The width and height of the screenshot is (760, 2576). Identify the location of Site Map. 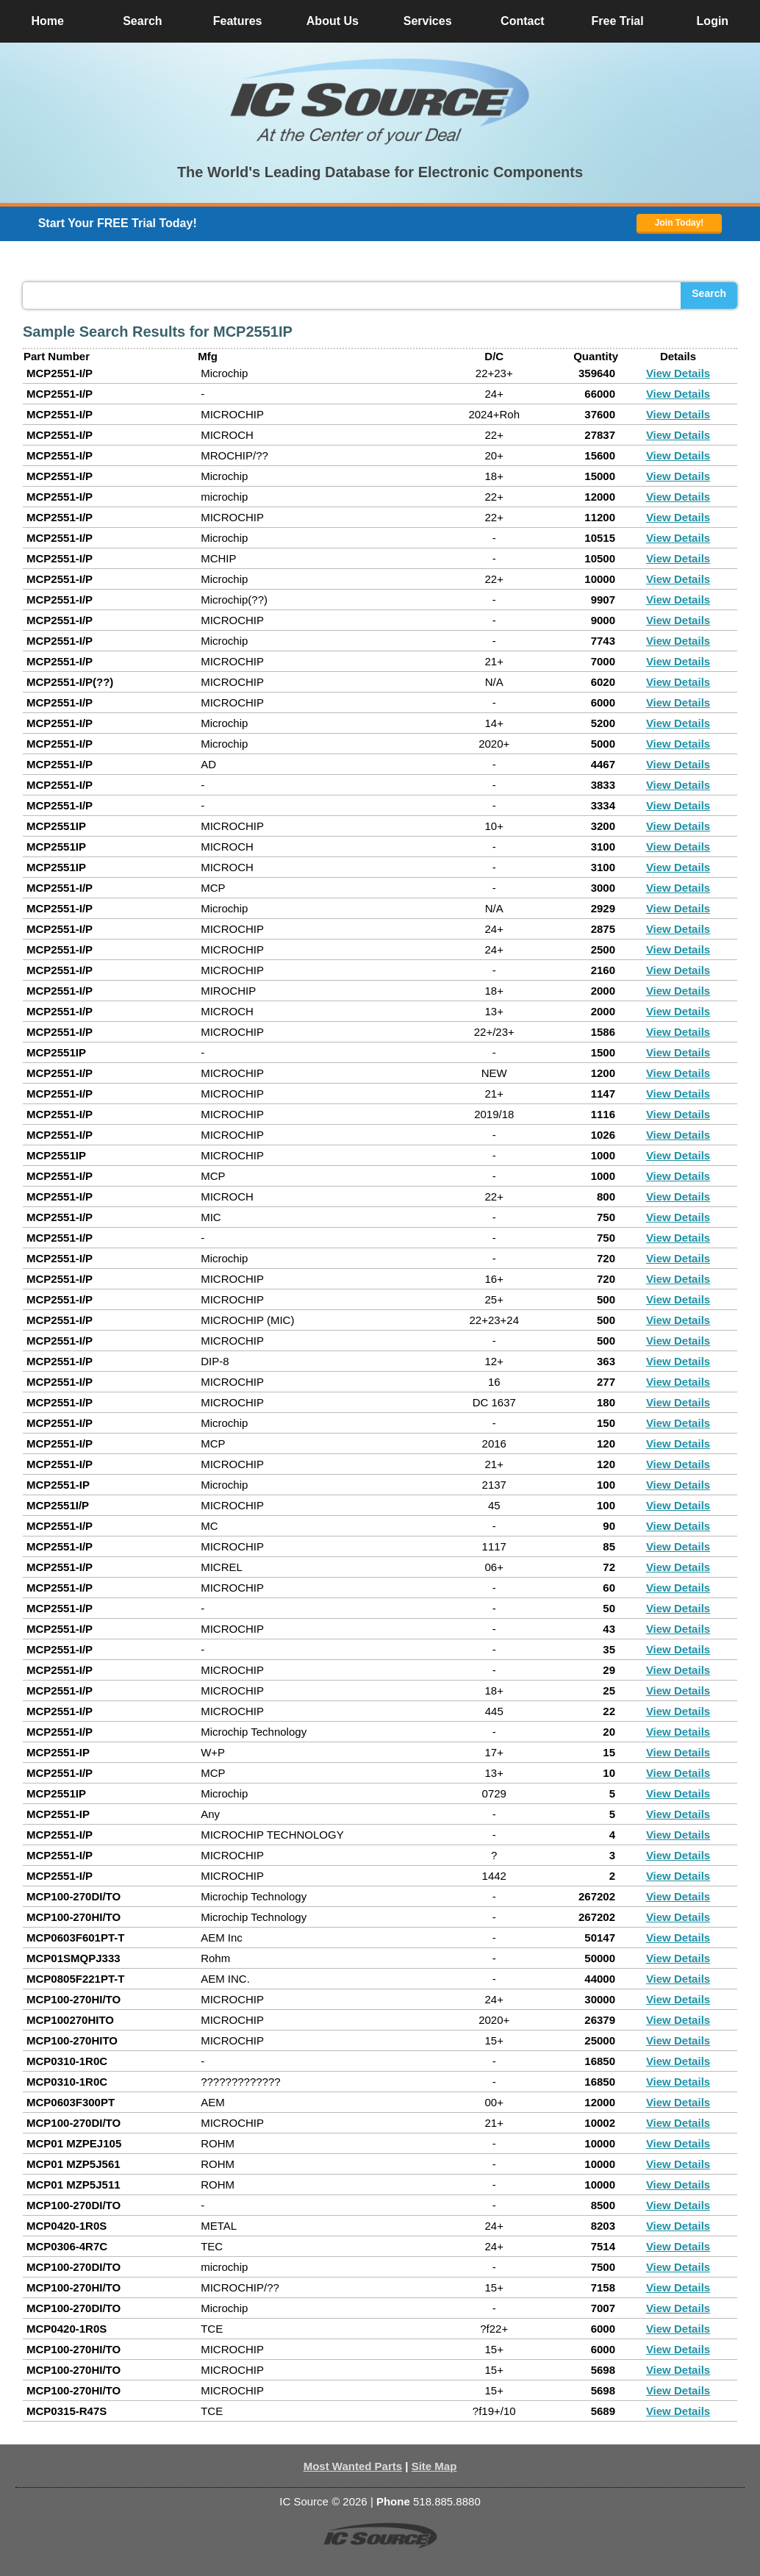
(434, 2466).